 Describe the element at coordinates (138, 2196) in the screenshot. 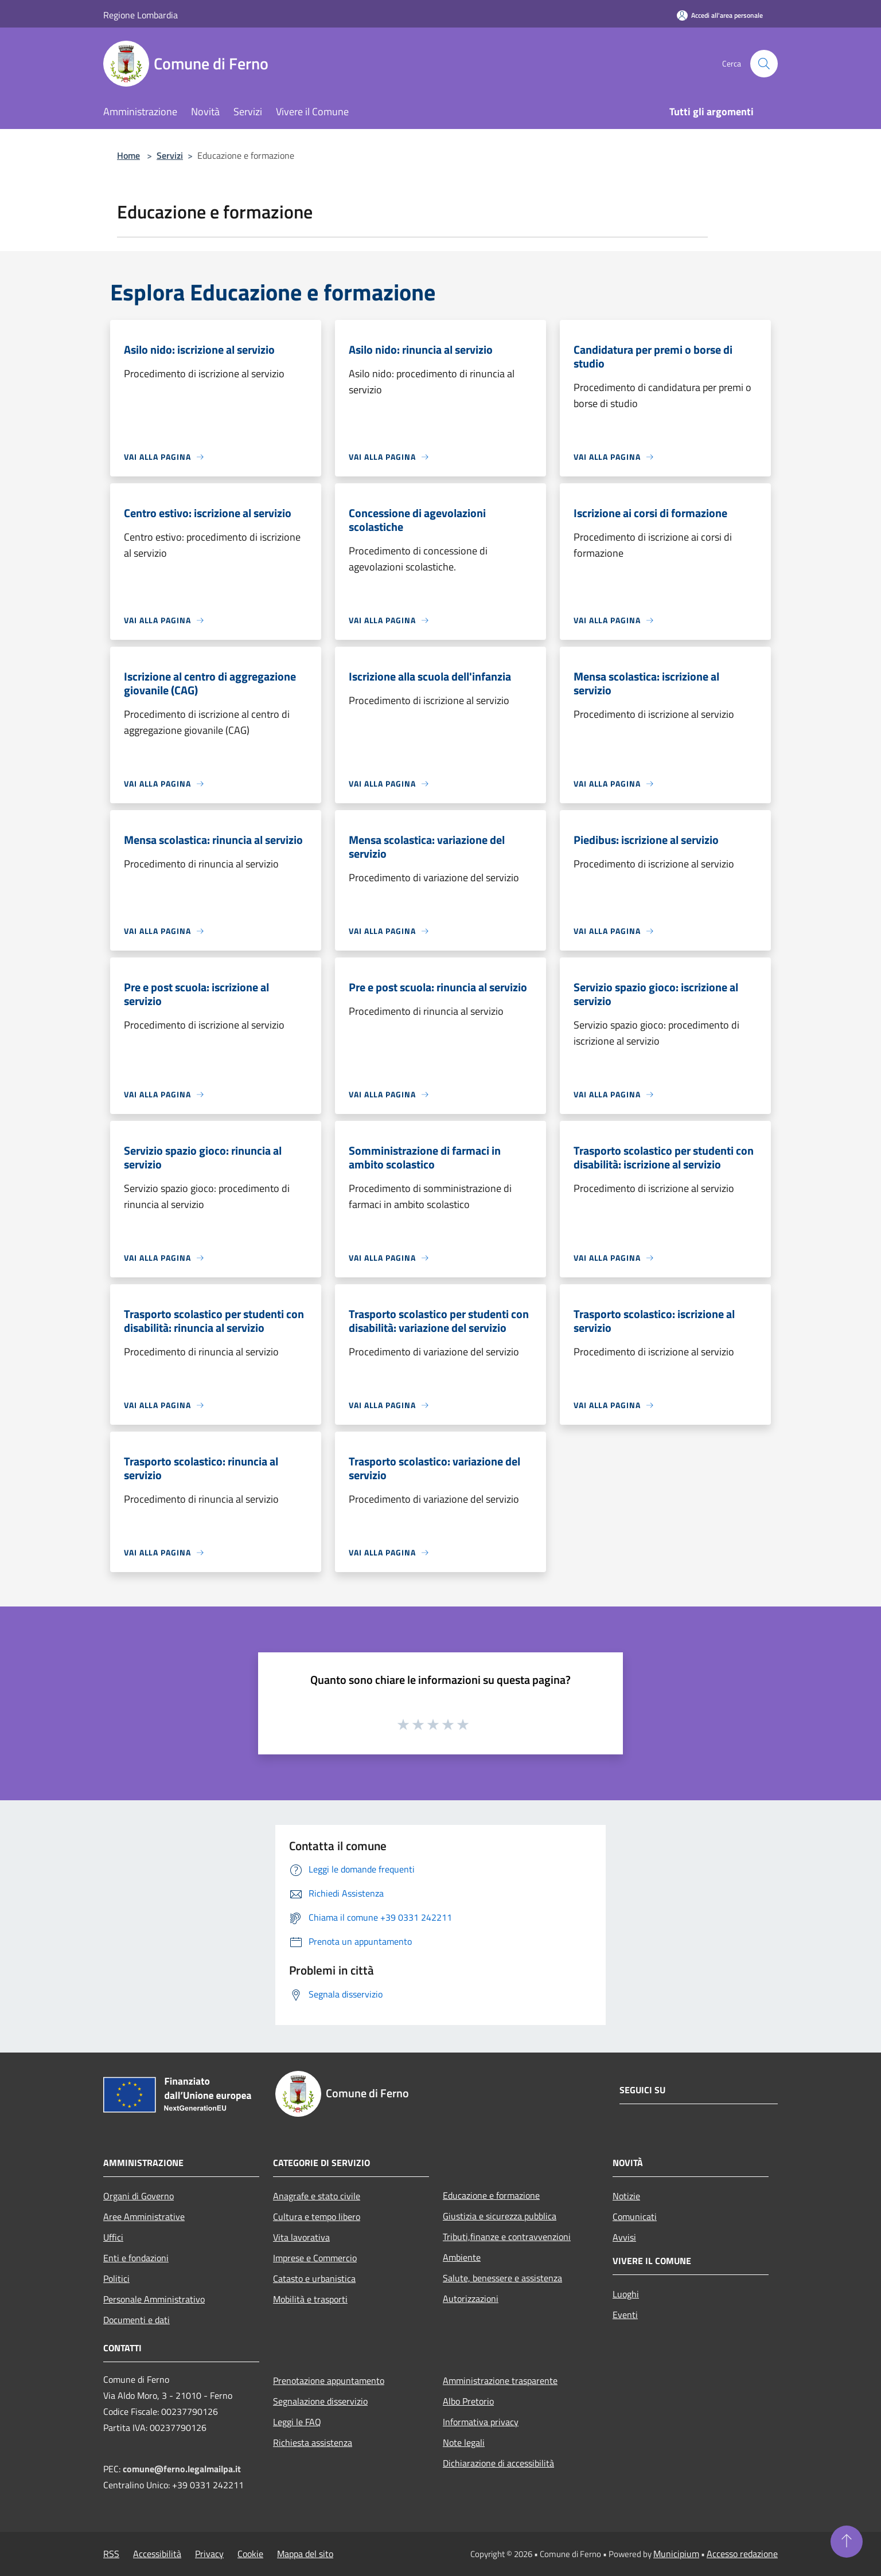

I see `Organi di Governo` at that location.